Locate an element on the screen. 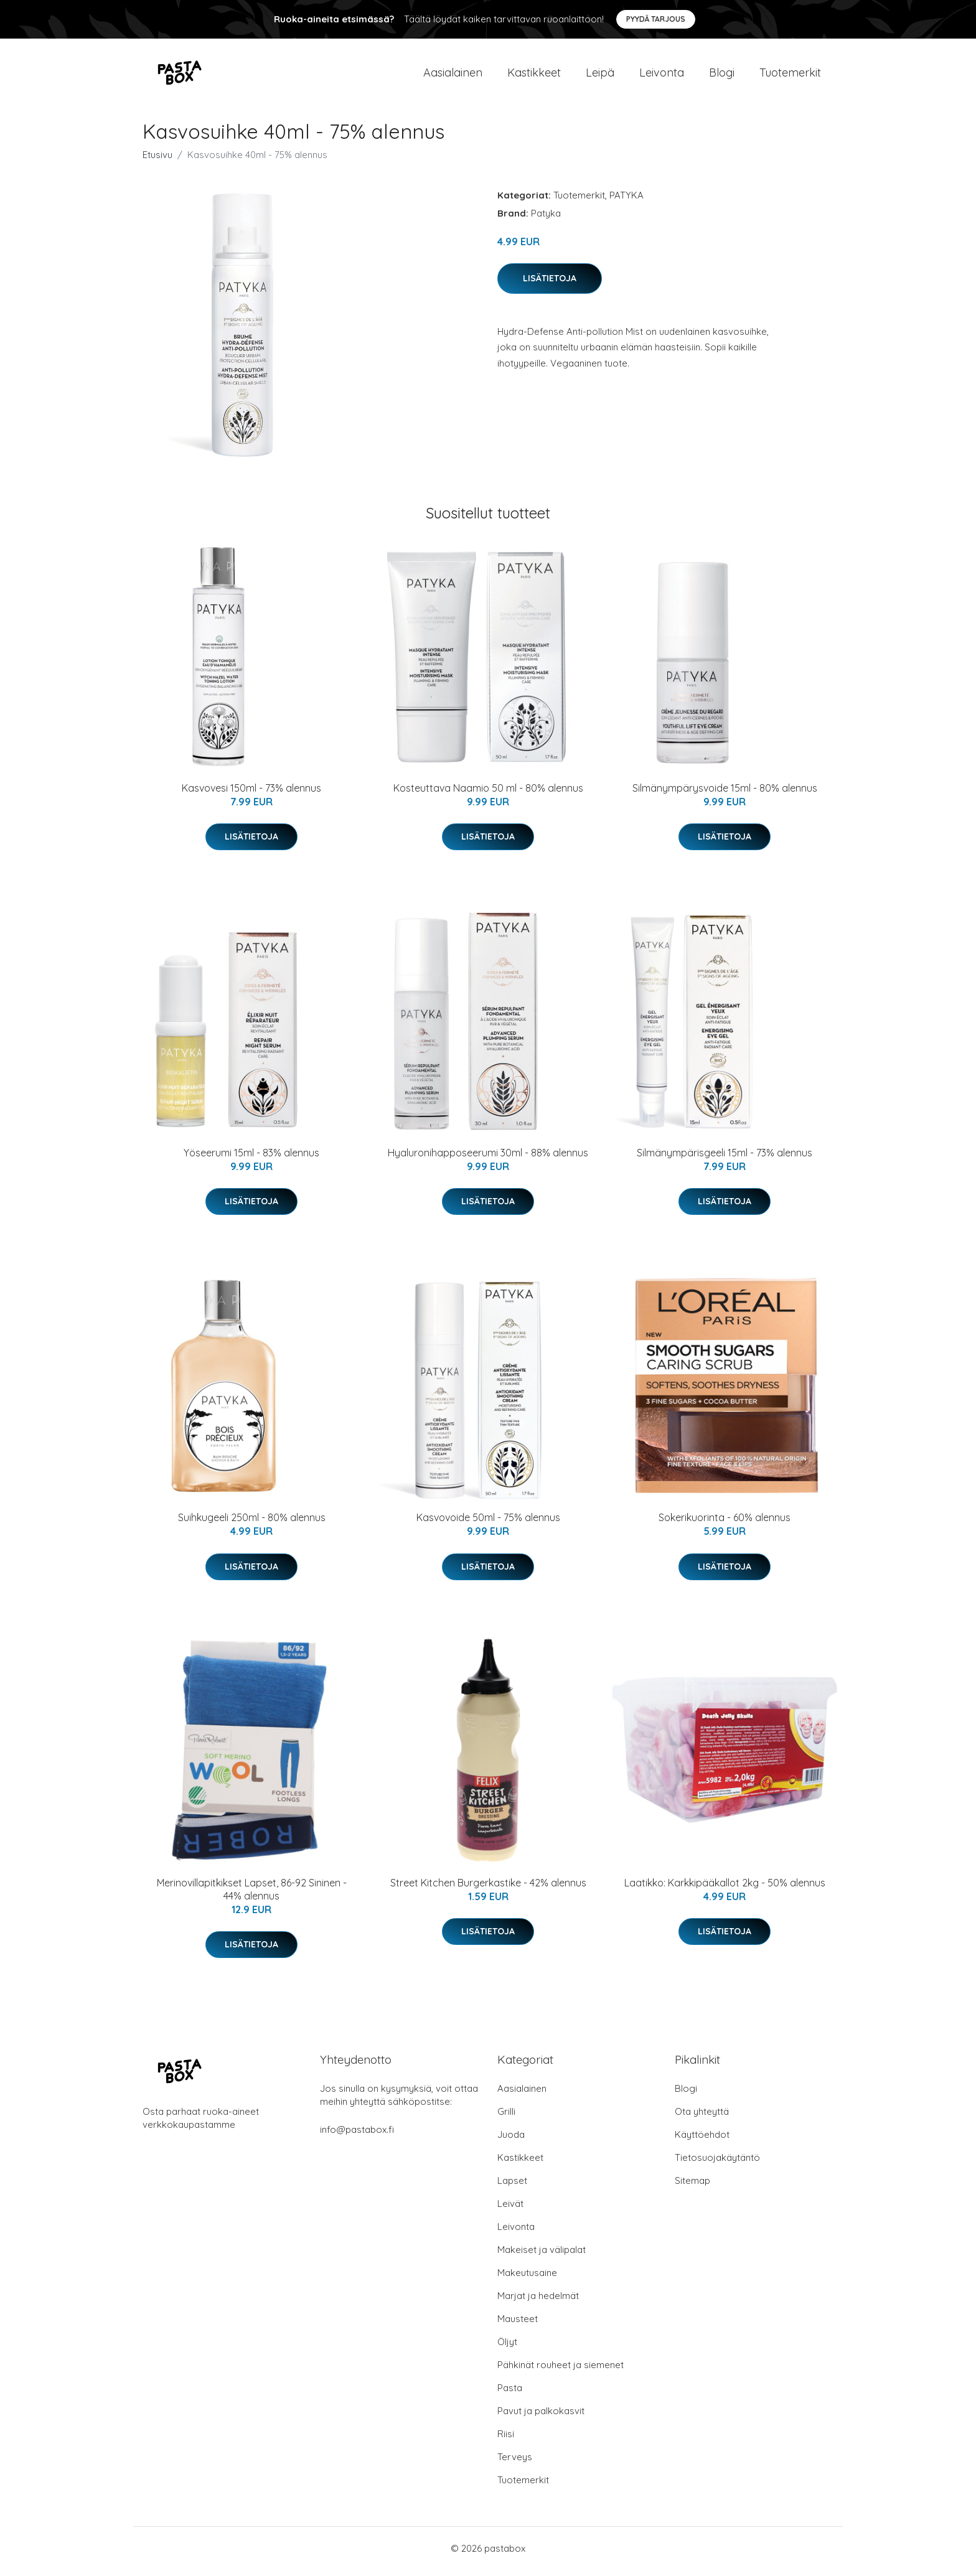 The width and height of the screenshot is (976, 2576). Blogi is located at coordinates (721, 75).